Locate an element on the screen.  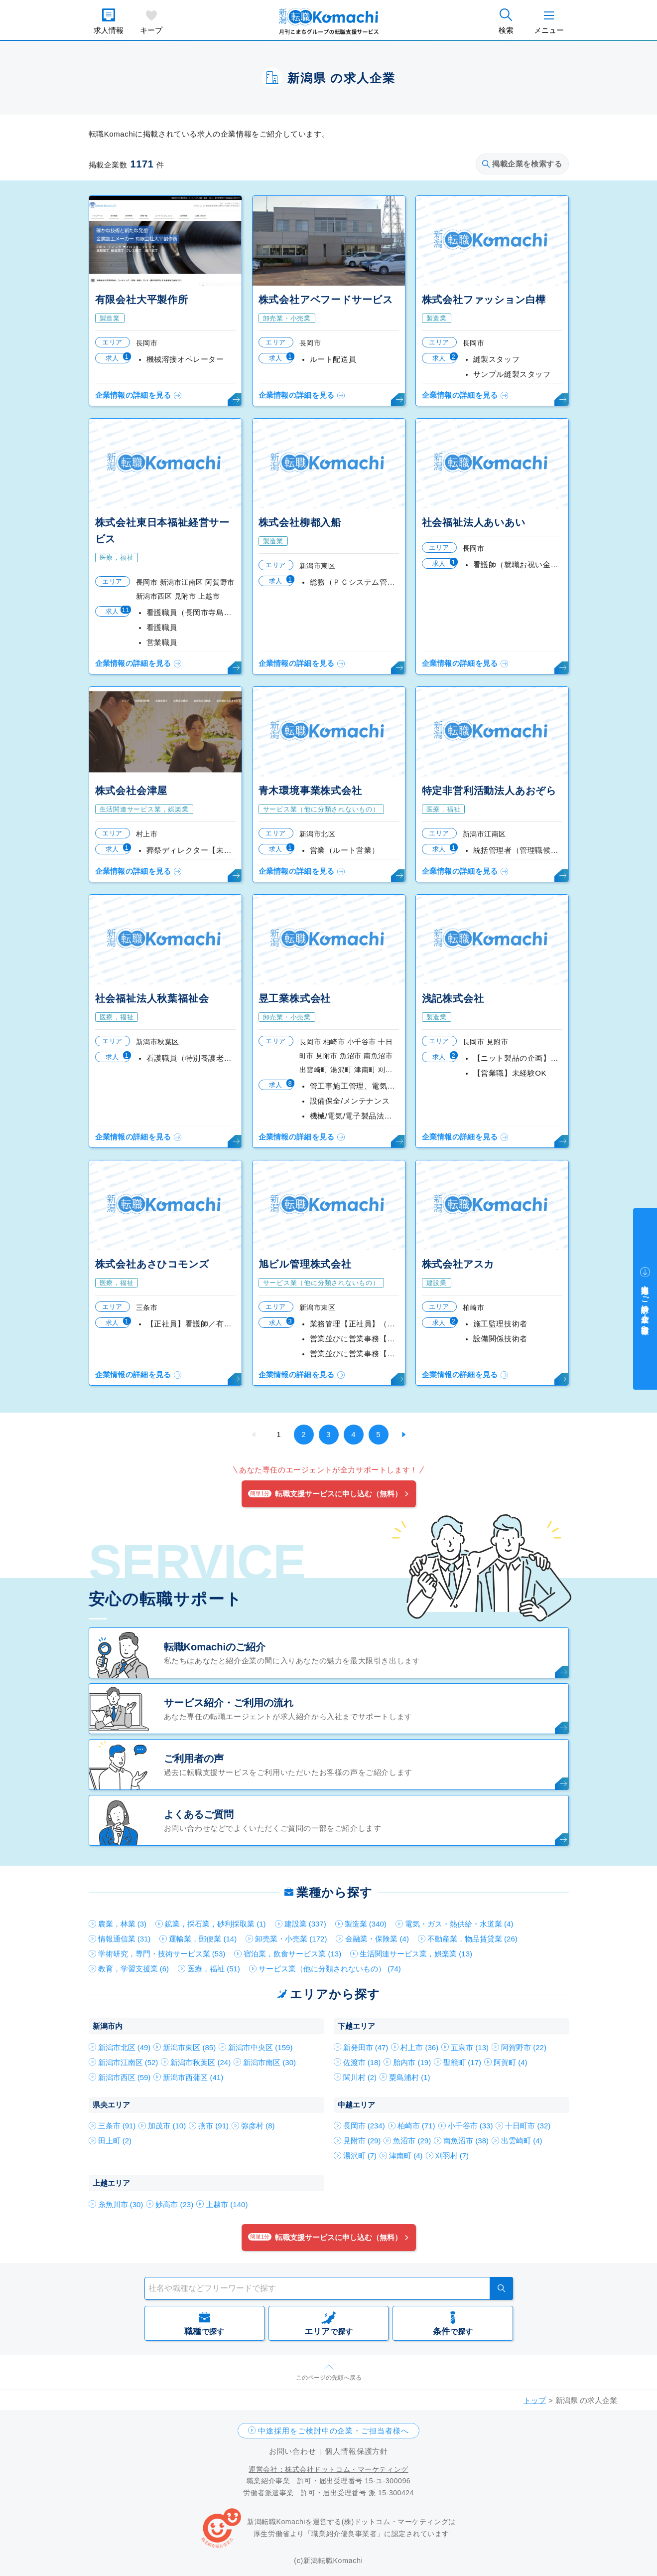
新潟市江南区 (52) is located at coordinates (128, 2062).